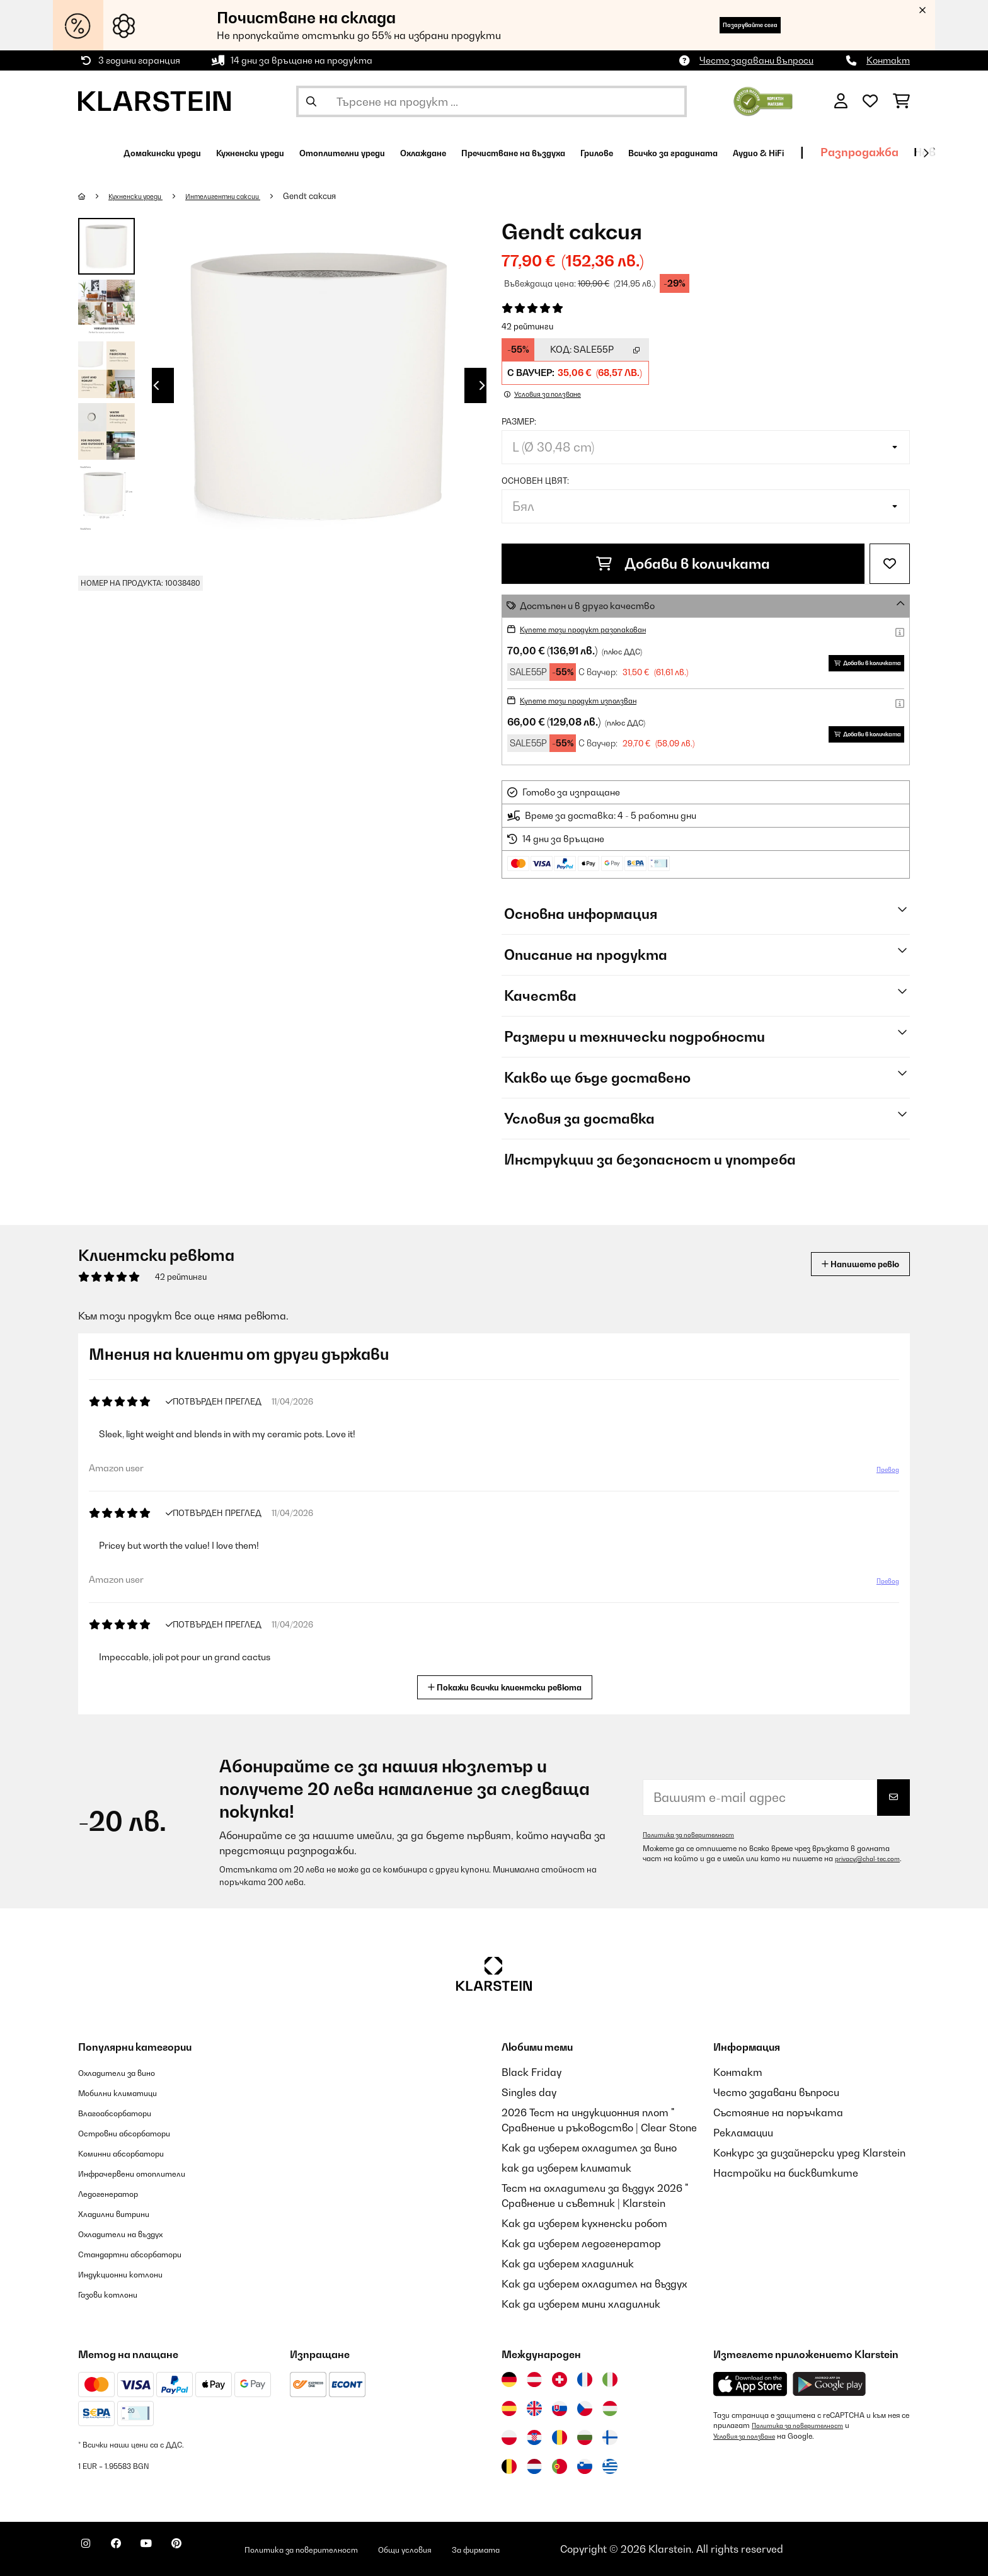 This screenshot has width=988, height=2576. What do you see at coordinates (870, 101) in the screenshot?
I see `[Любими]` at bounding box center [870, 101].